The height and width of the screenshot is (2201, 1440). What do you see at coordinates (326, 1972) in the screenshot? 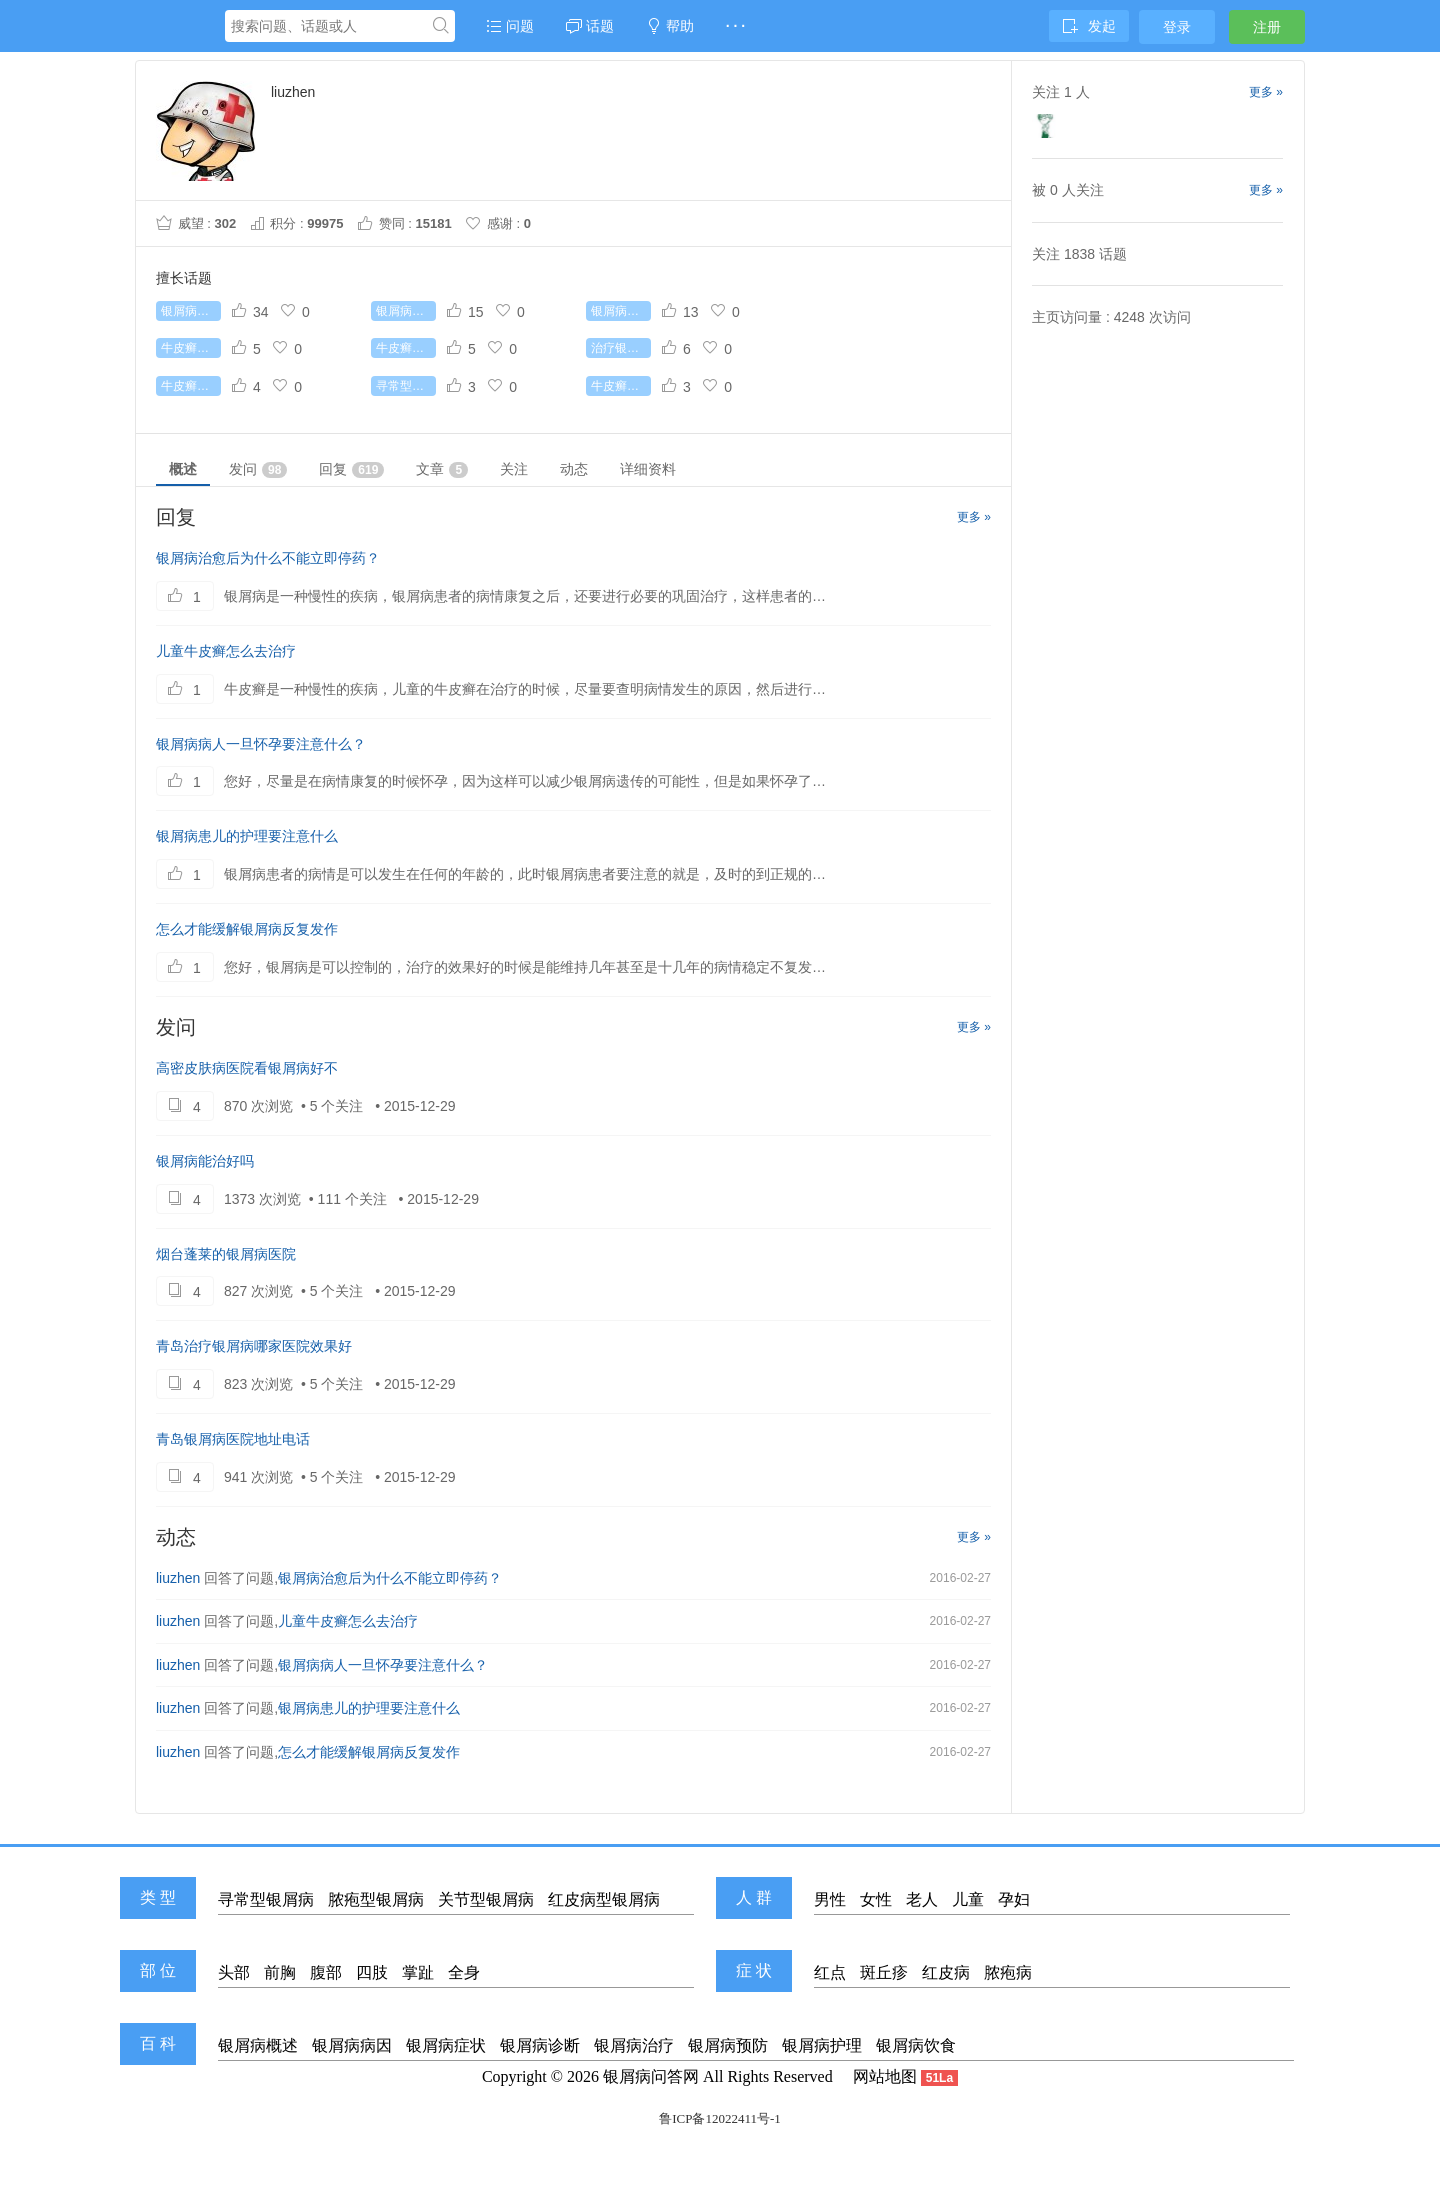
I see `腹部` at bounding box center [326, 1972].